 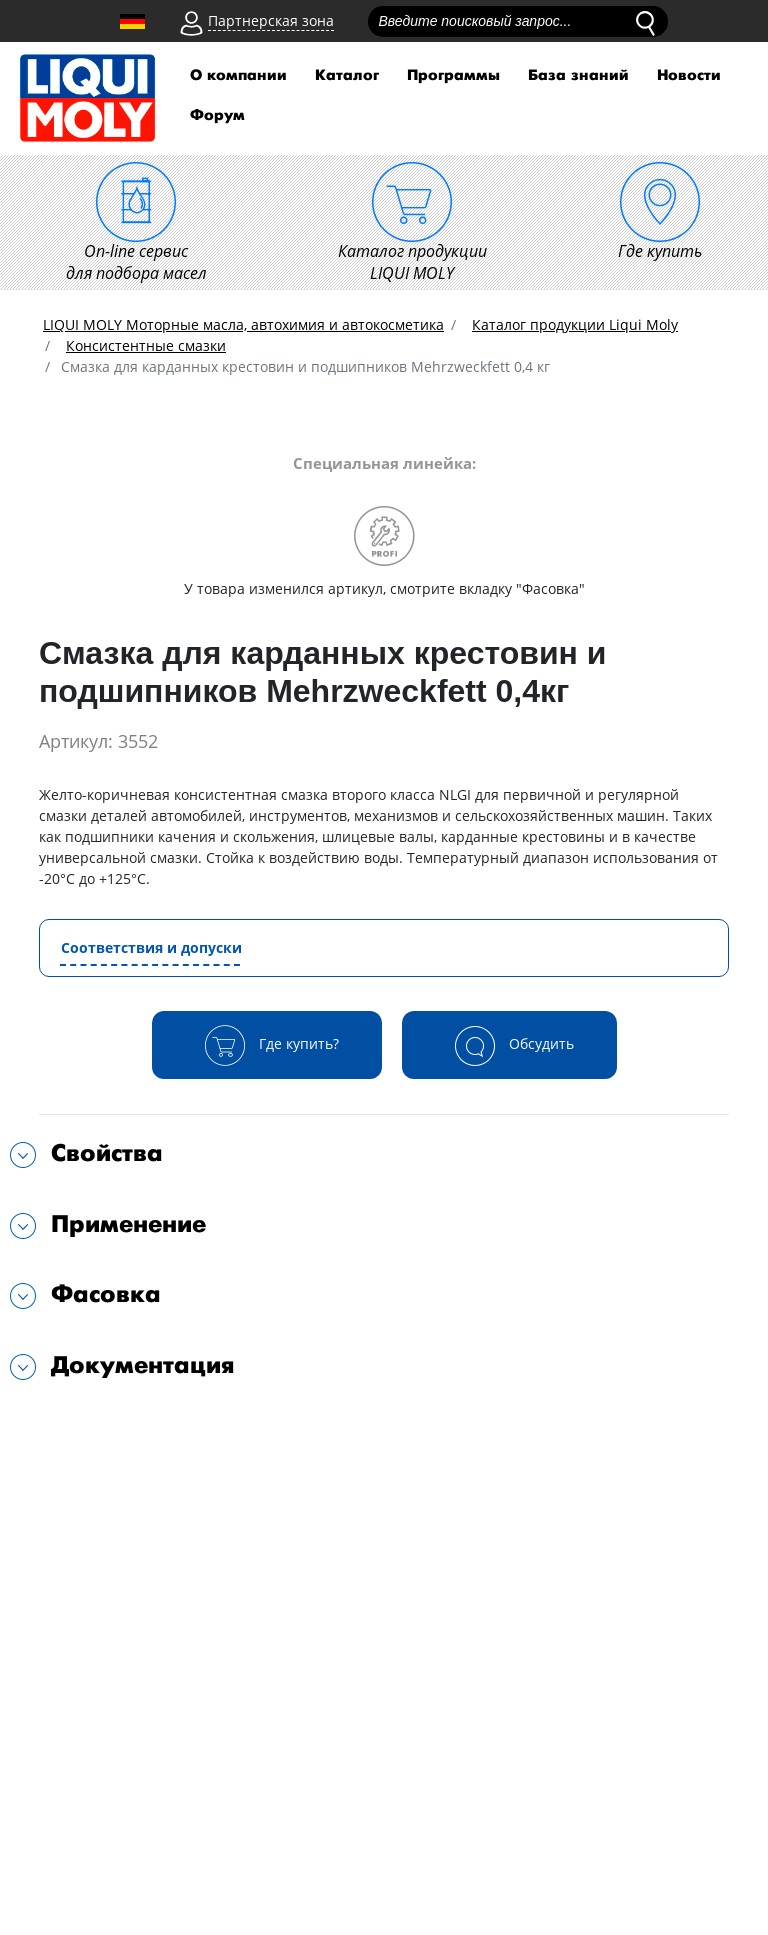 What do you see at coordinates (106, 1294) in the screenshot?
I see `Фасовка` at bounding box center [106, 1294].